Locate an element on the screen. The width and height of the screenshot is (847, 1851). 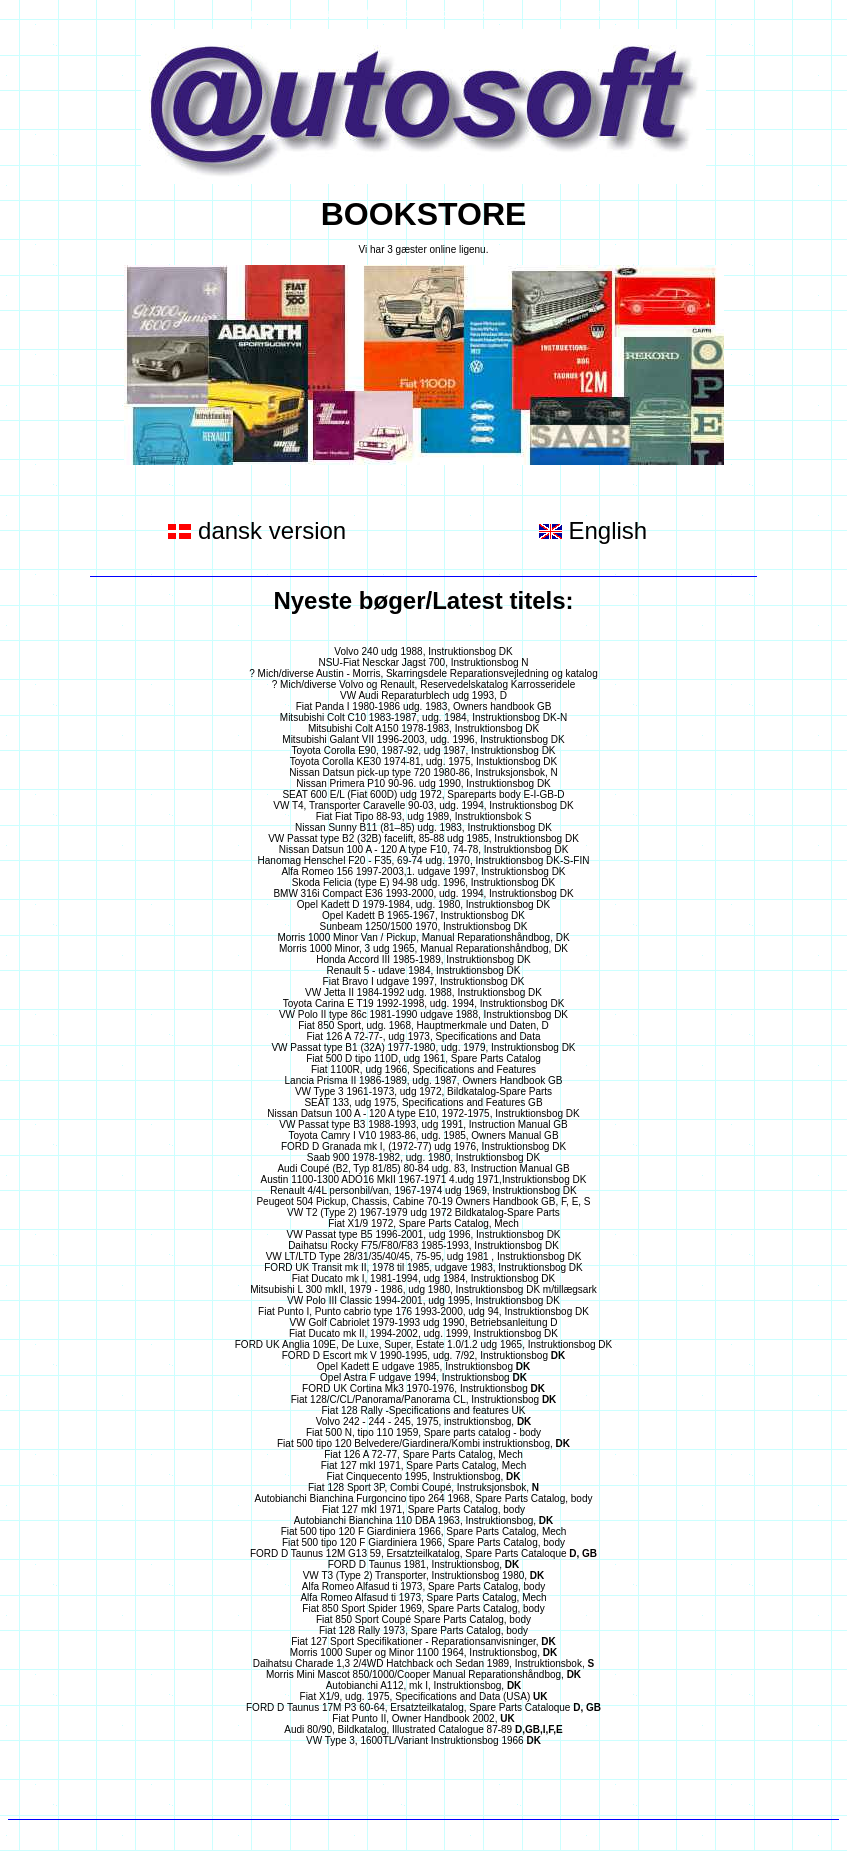
FORD D Taunus 12M G13 59, Ersatzteilkatalog, Spare Parts Cataloque is located at coordinates (423, 1553).